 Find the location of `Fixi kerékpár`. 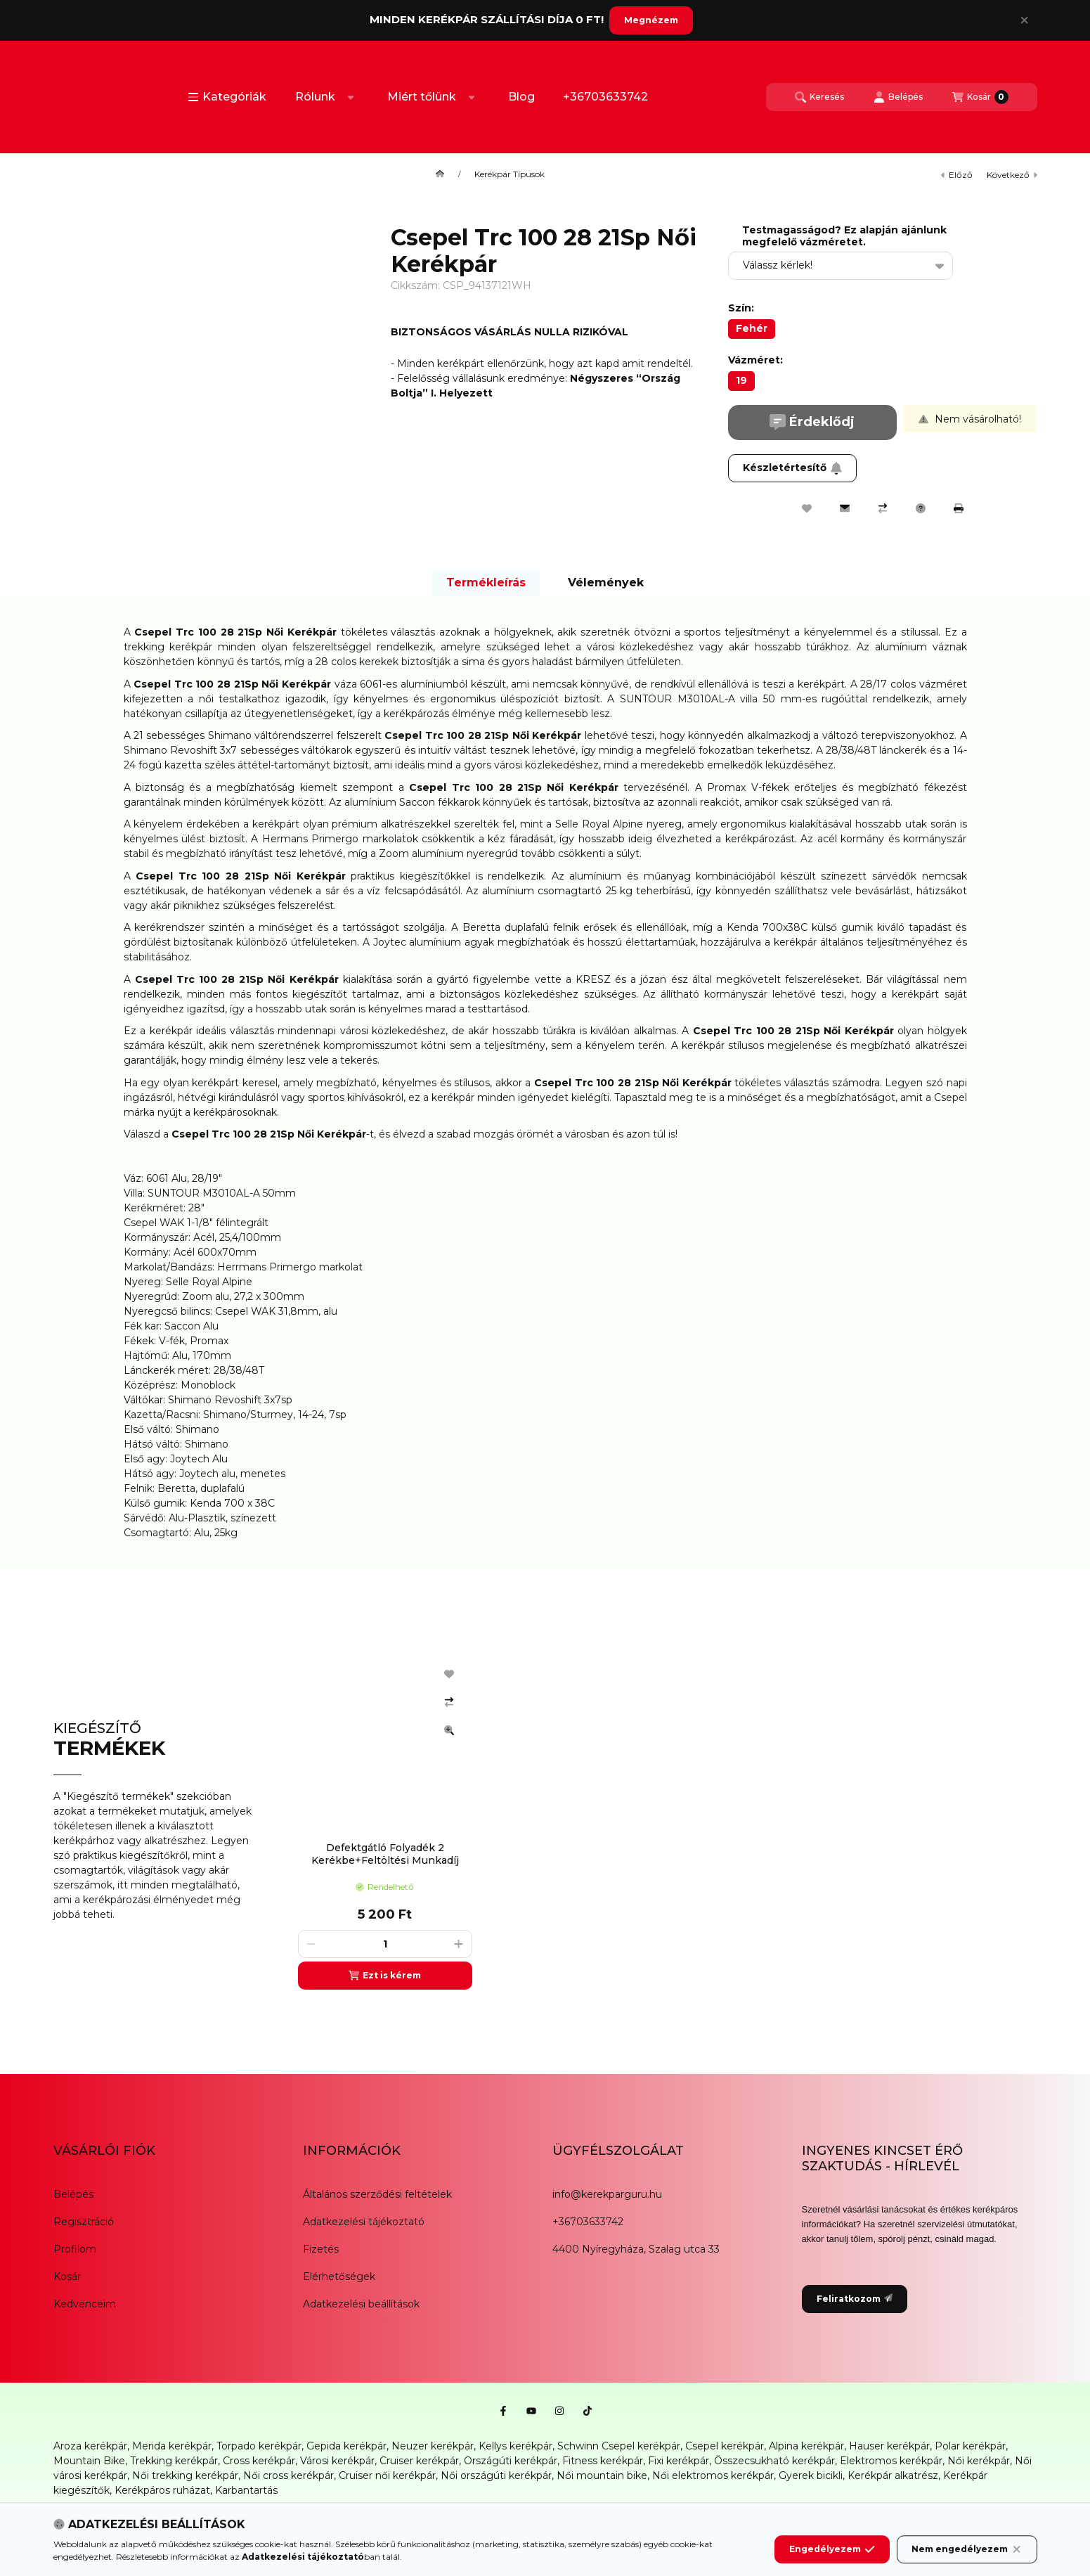

Fixi kerékpár is located at coordinates (678, 2460).